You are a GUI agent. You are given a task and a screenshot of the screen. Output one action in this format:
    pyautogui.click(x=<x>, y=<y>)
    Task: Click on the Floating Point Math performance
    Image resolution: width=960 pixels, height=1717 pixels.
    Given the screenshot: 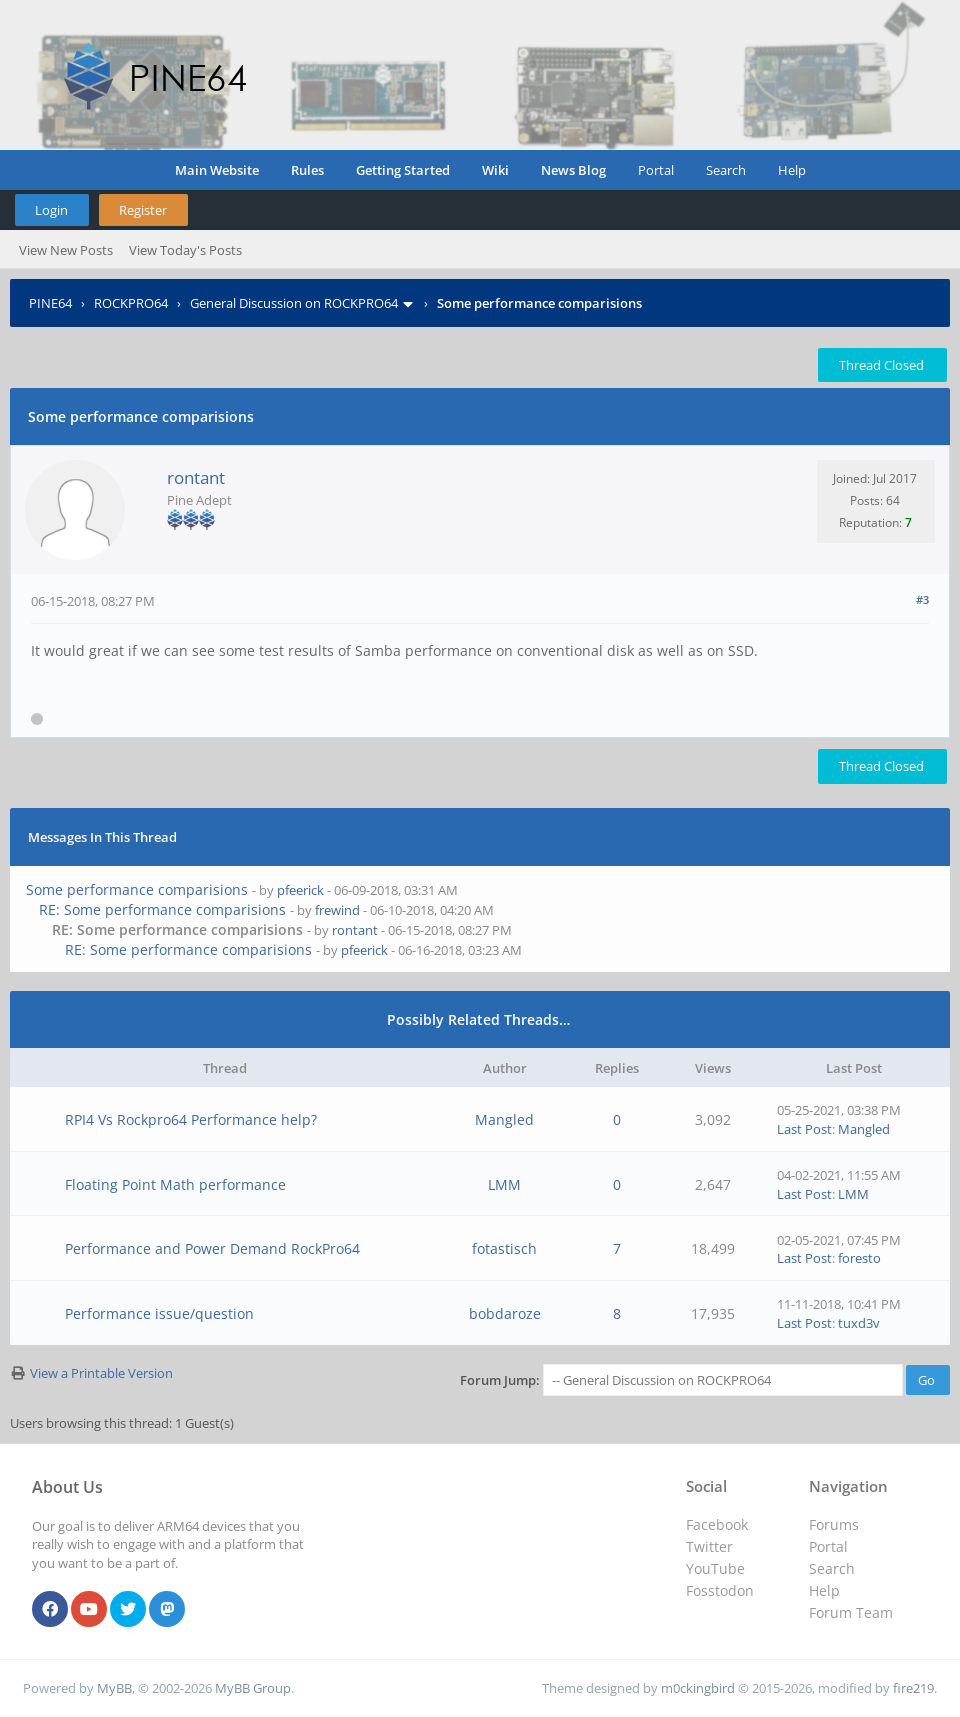 What is the action you would take?
    pyautogui.click(x=175, y=1184)
    